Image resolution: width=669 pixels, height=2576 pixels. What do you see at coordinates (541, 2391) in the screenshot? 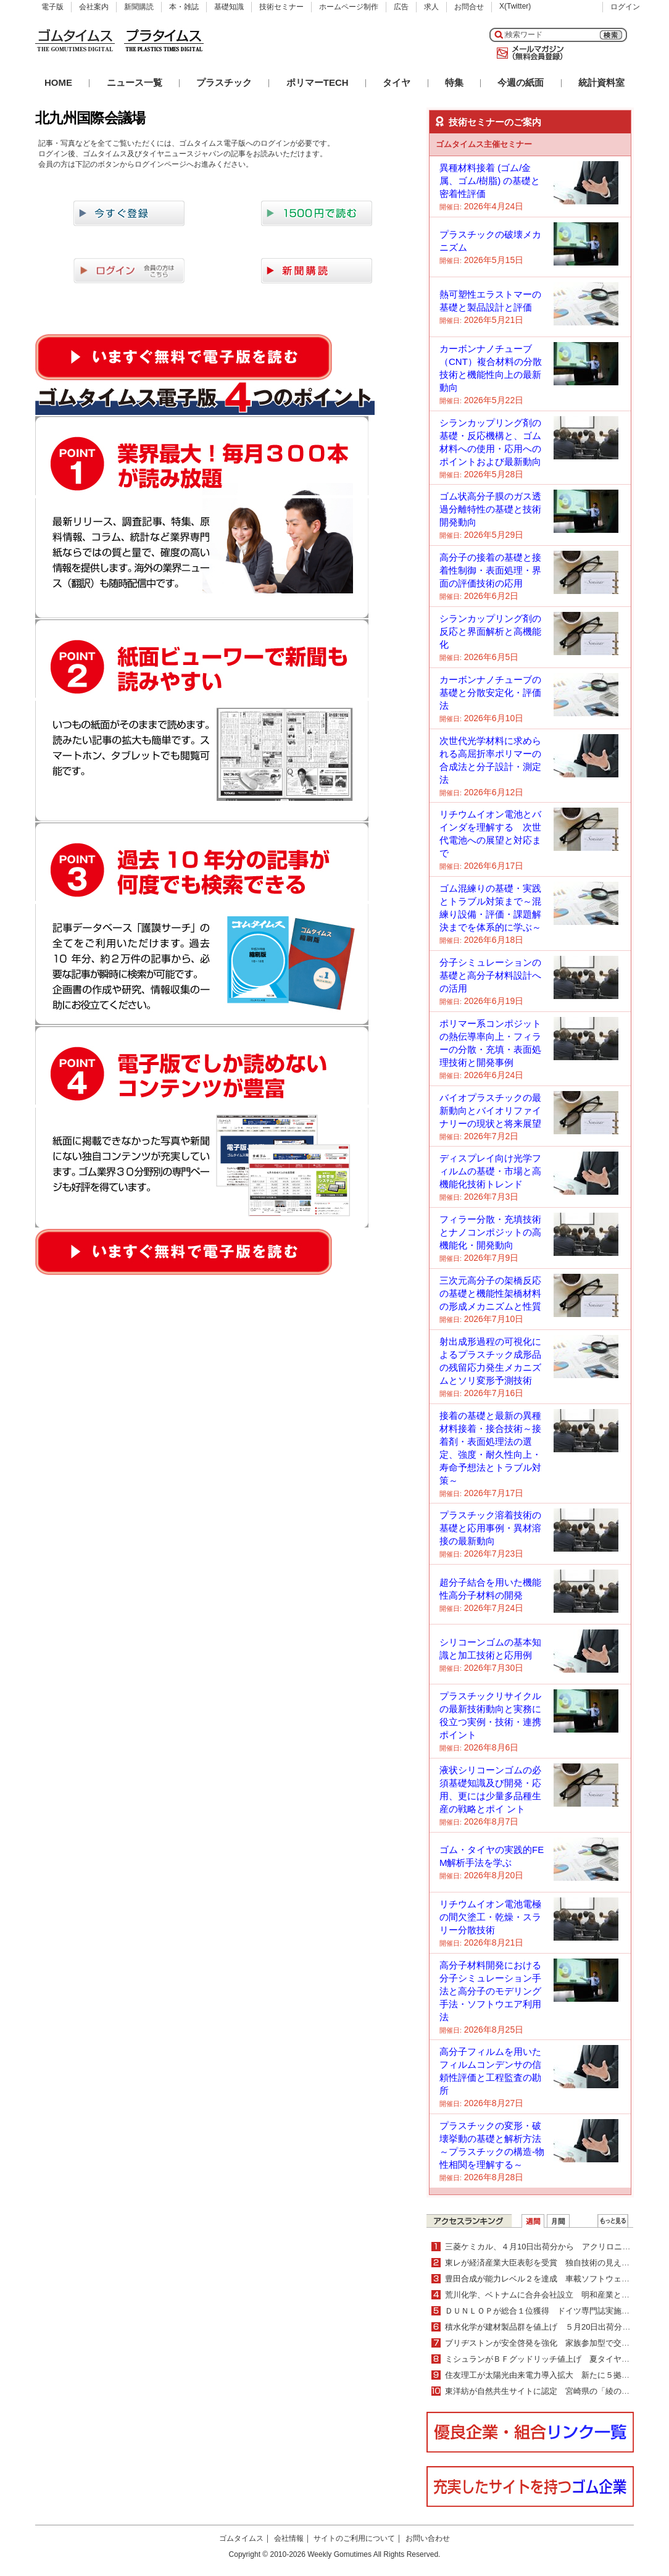
I see `東洋紡が自然共生サイトに認定 宮崎県の「綾の森」` at bounding box center [541, 2391].